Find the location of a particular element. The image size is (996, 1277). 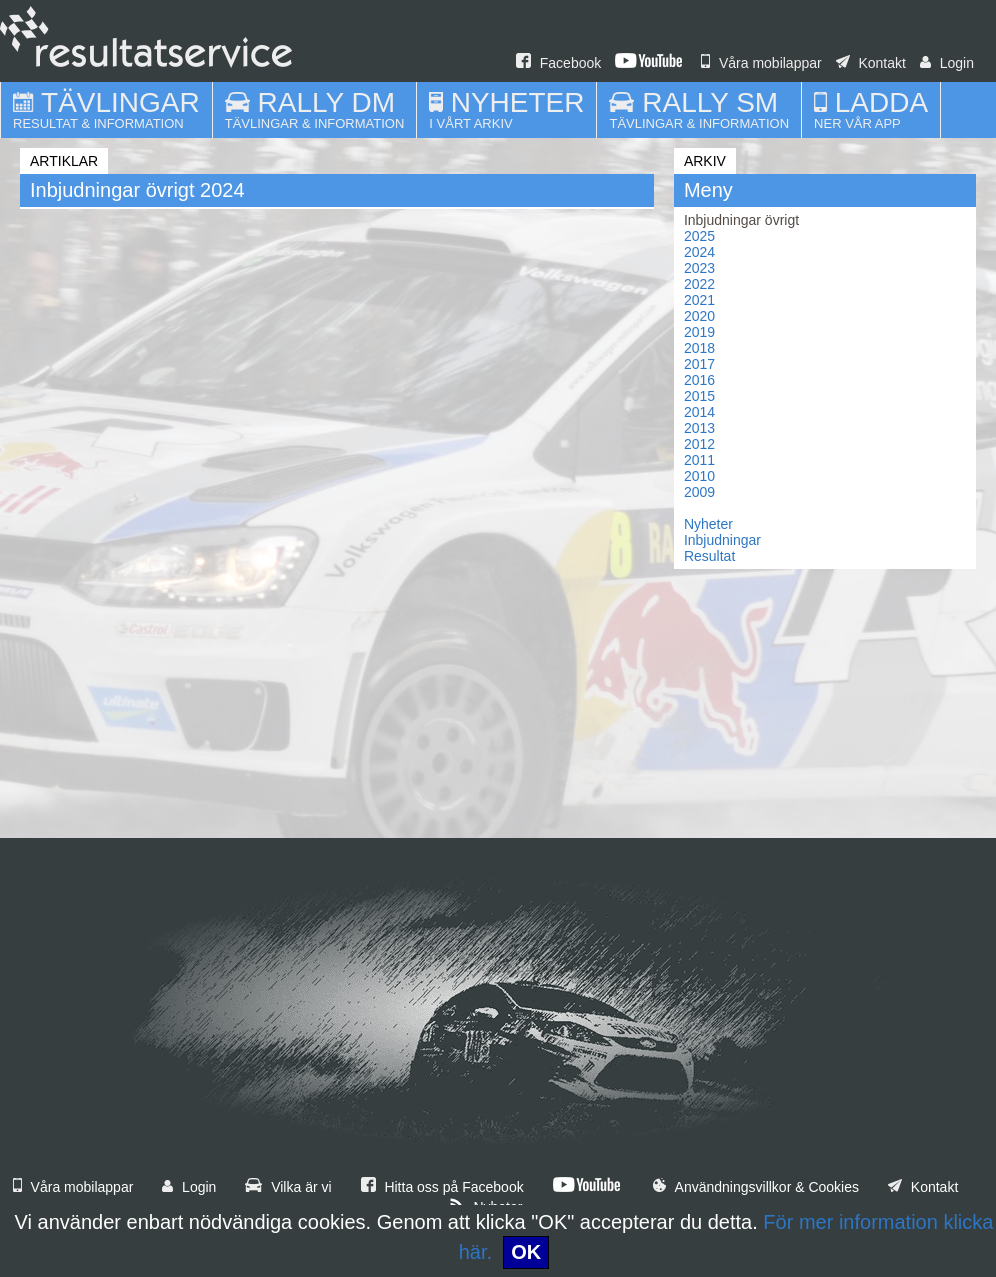

OK is located at coordinates (526, 1252).